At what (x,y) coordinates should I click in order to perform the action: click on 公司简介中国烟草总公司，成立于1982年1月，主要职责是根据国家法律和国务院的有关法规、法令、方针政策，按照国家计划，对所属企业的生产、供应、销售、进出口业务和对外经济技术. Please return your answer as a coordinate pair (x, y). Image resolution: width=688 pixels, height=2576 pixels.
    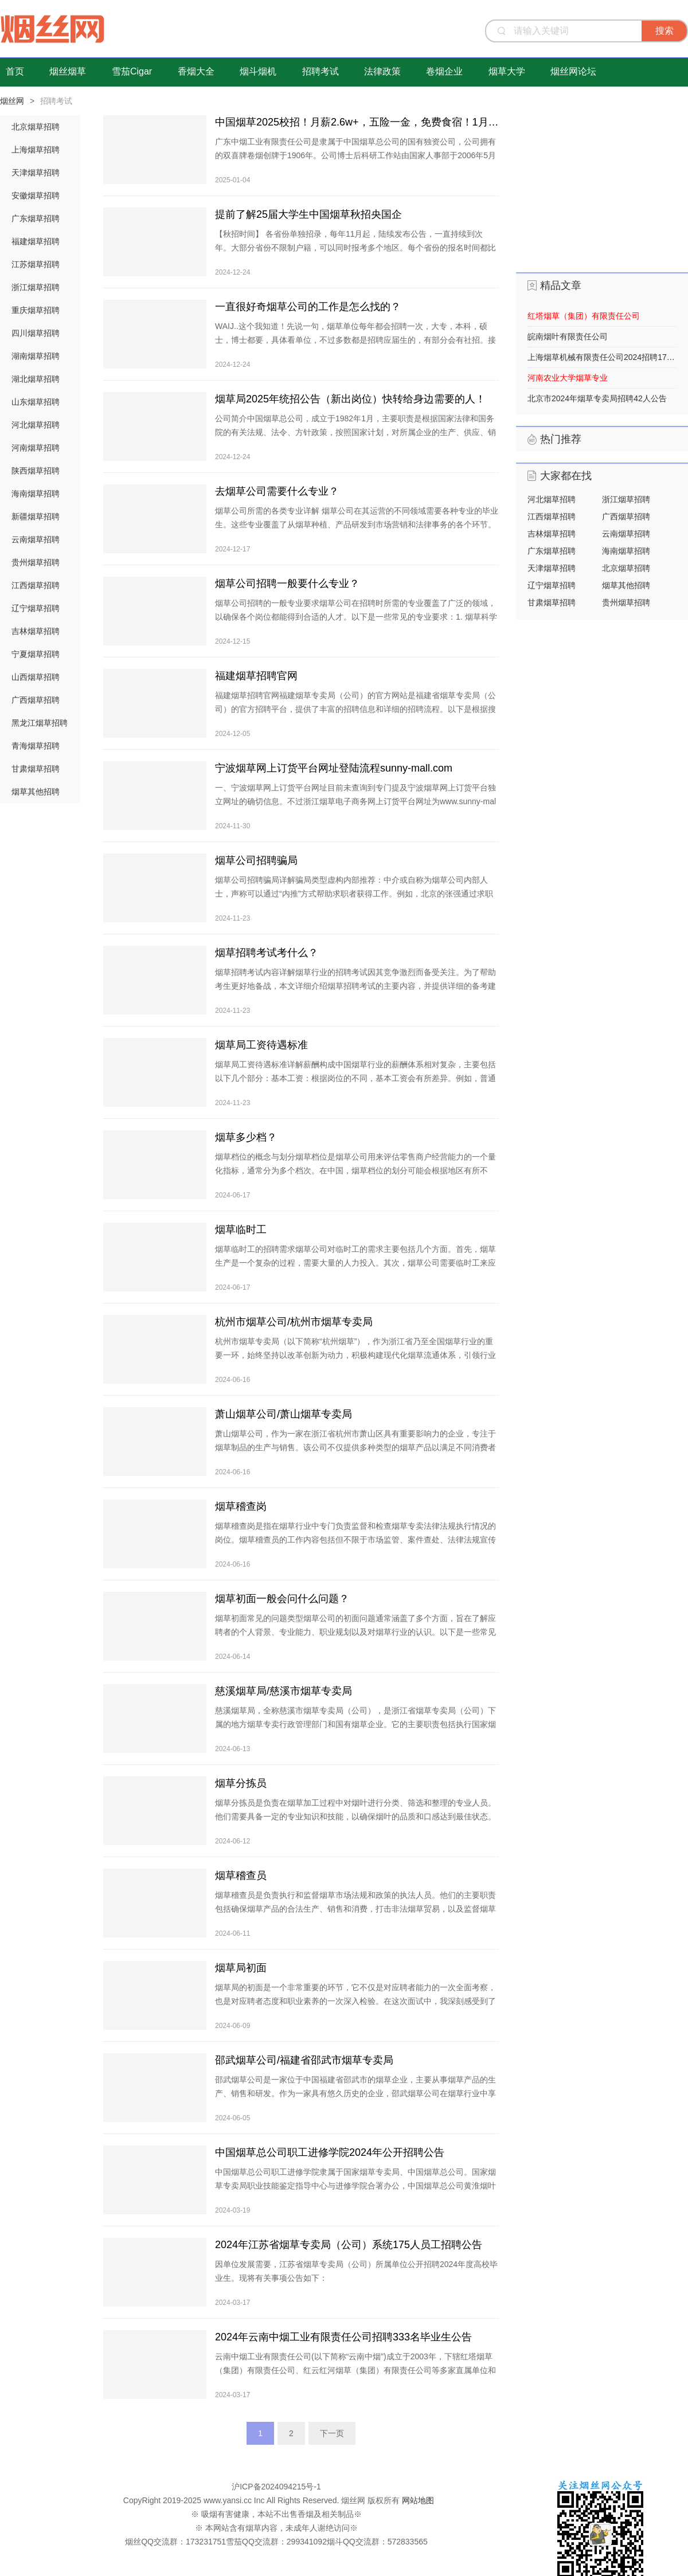
    Looking at the image, I should click on (355, 432).